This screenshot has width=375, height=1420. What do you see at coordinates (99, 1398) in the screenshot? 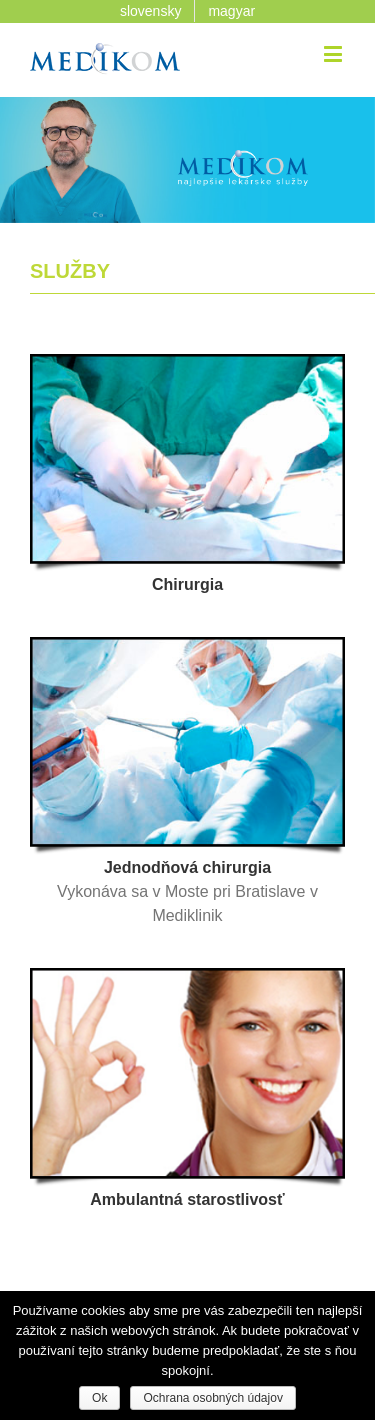
I see `Ok` at bounding box center [99, 1398].